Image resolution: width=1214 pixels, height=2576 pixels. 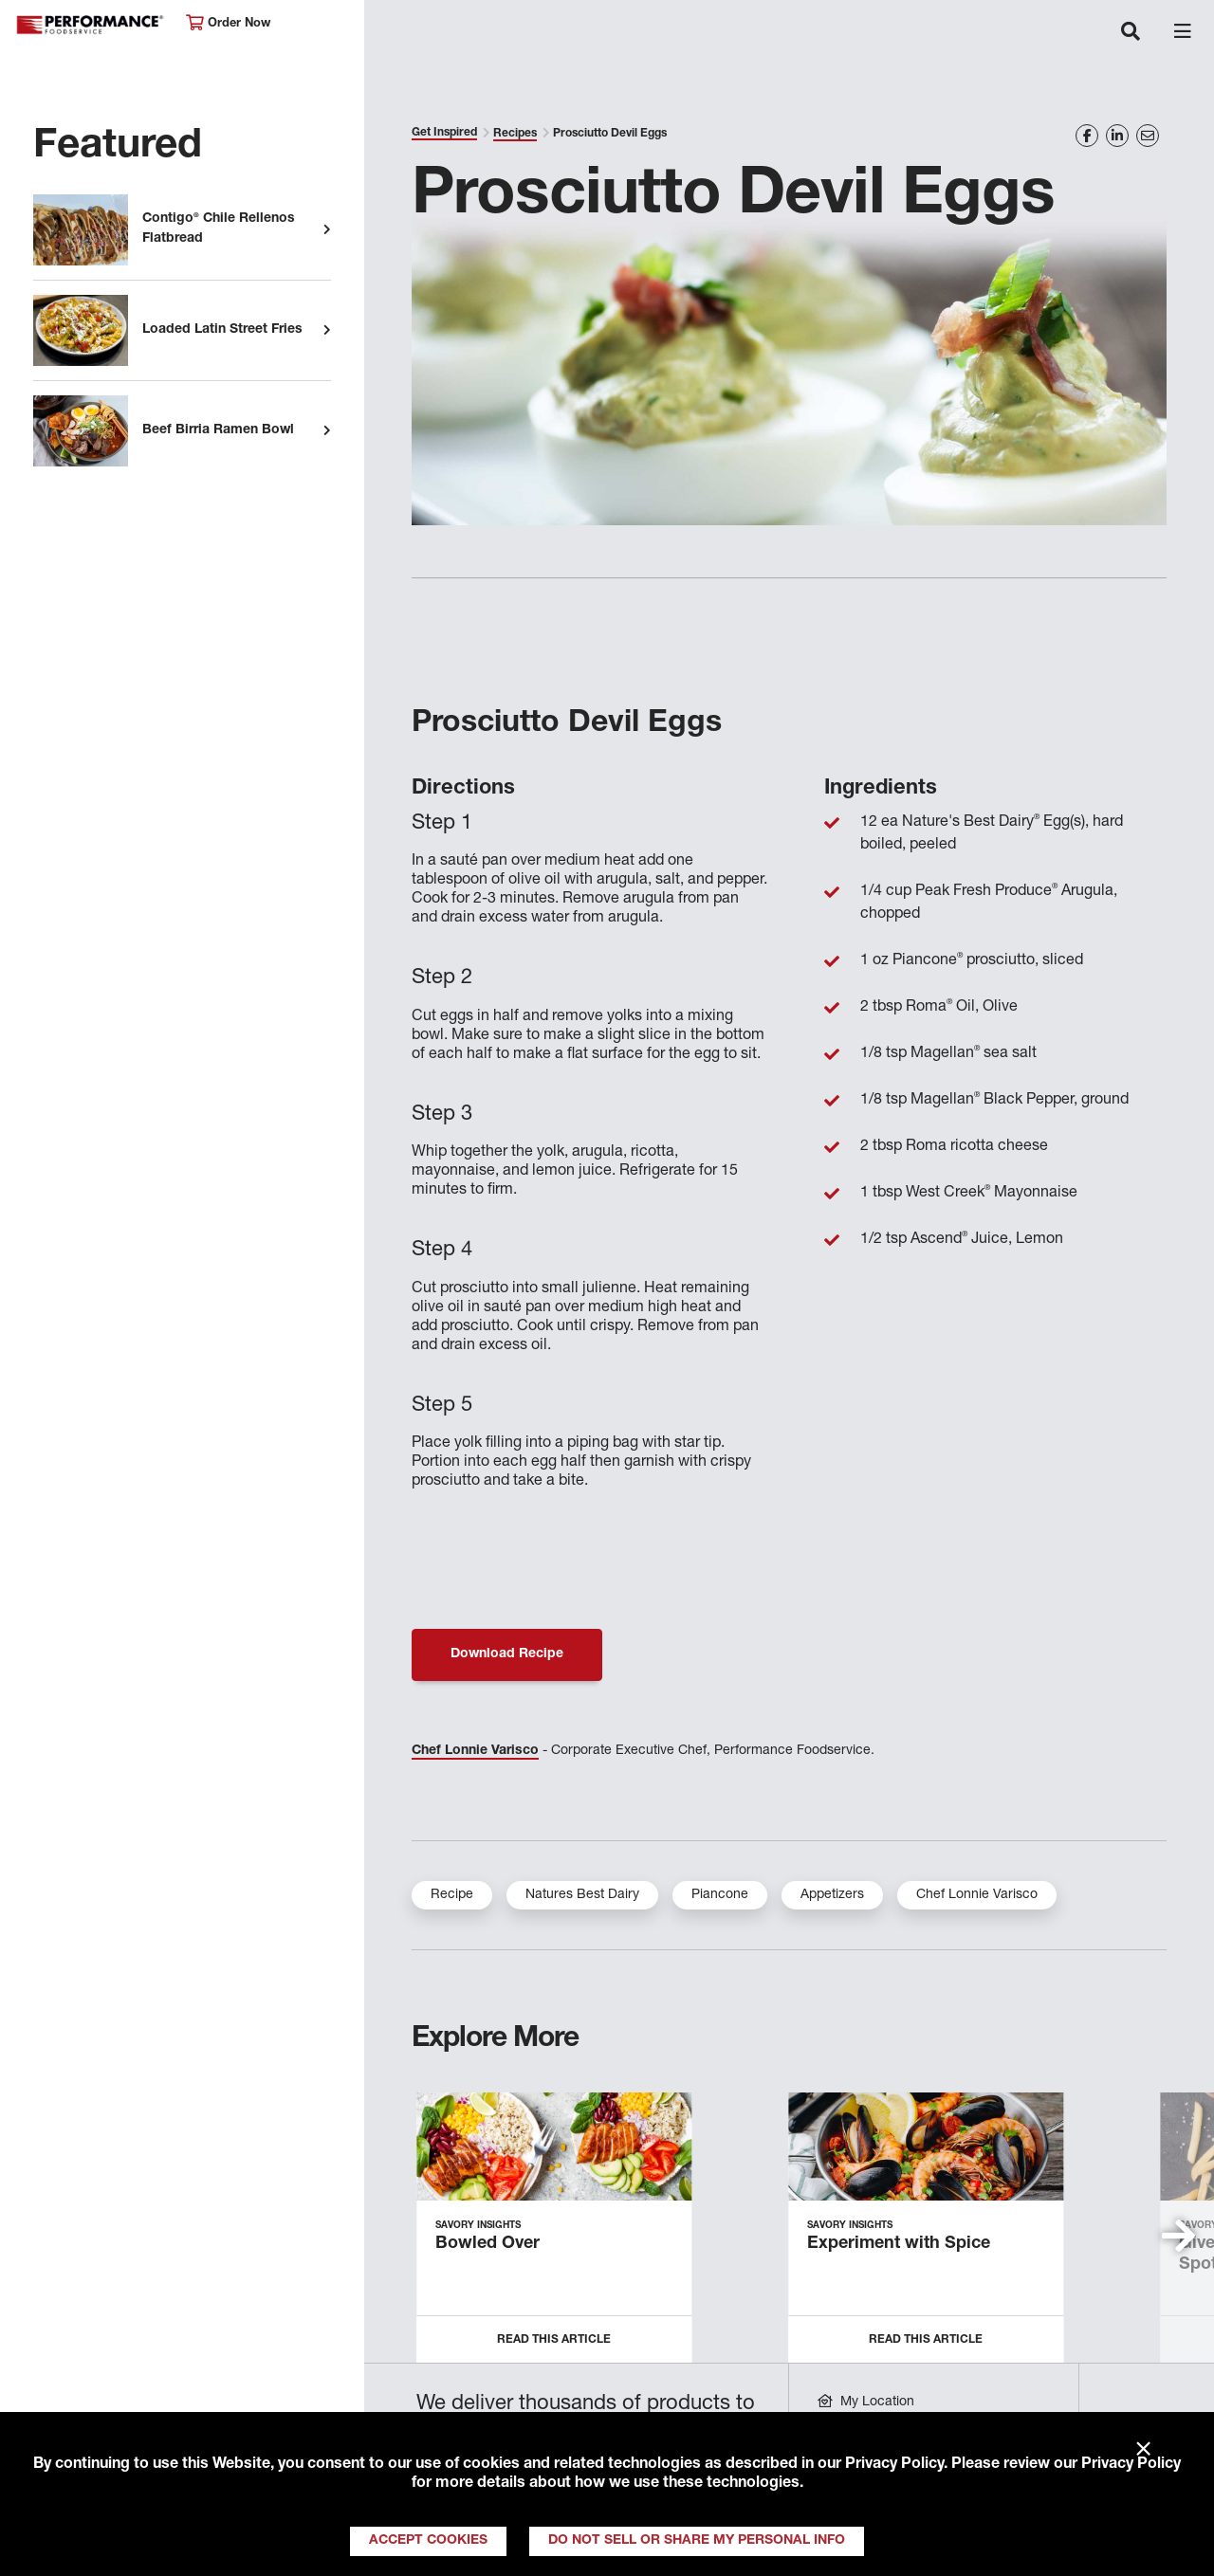 What do you see at coordinates (228, 23) in the screenshot?
I see `Order Now` at bounding box center [228, 23].